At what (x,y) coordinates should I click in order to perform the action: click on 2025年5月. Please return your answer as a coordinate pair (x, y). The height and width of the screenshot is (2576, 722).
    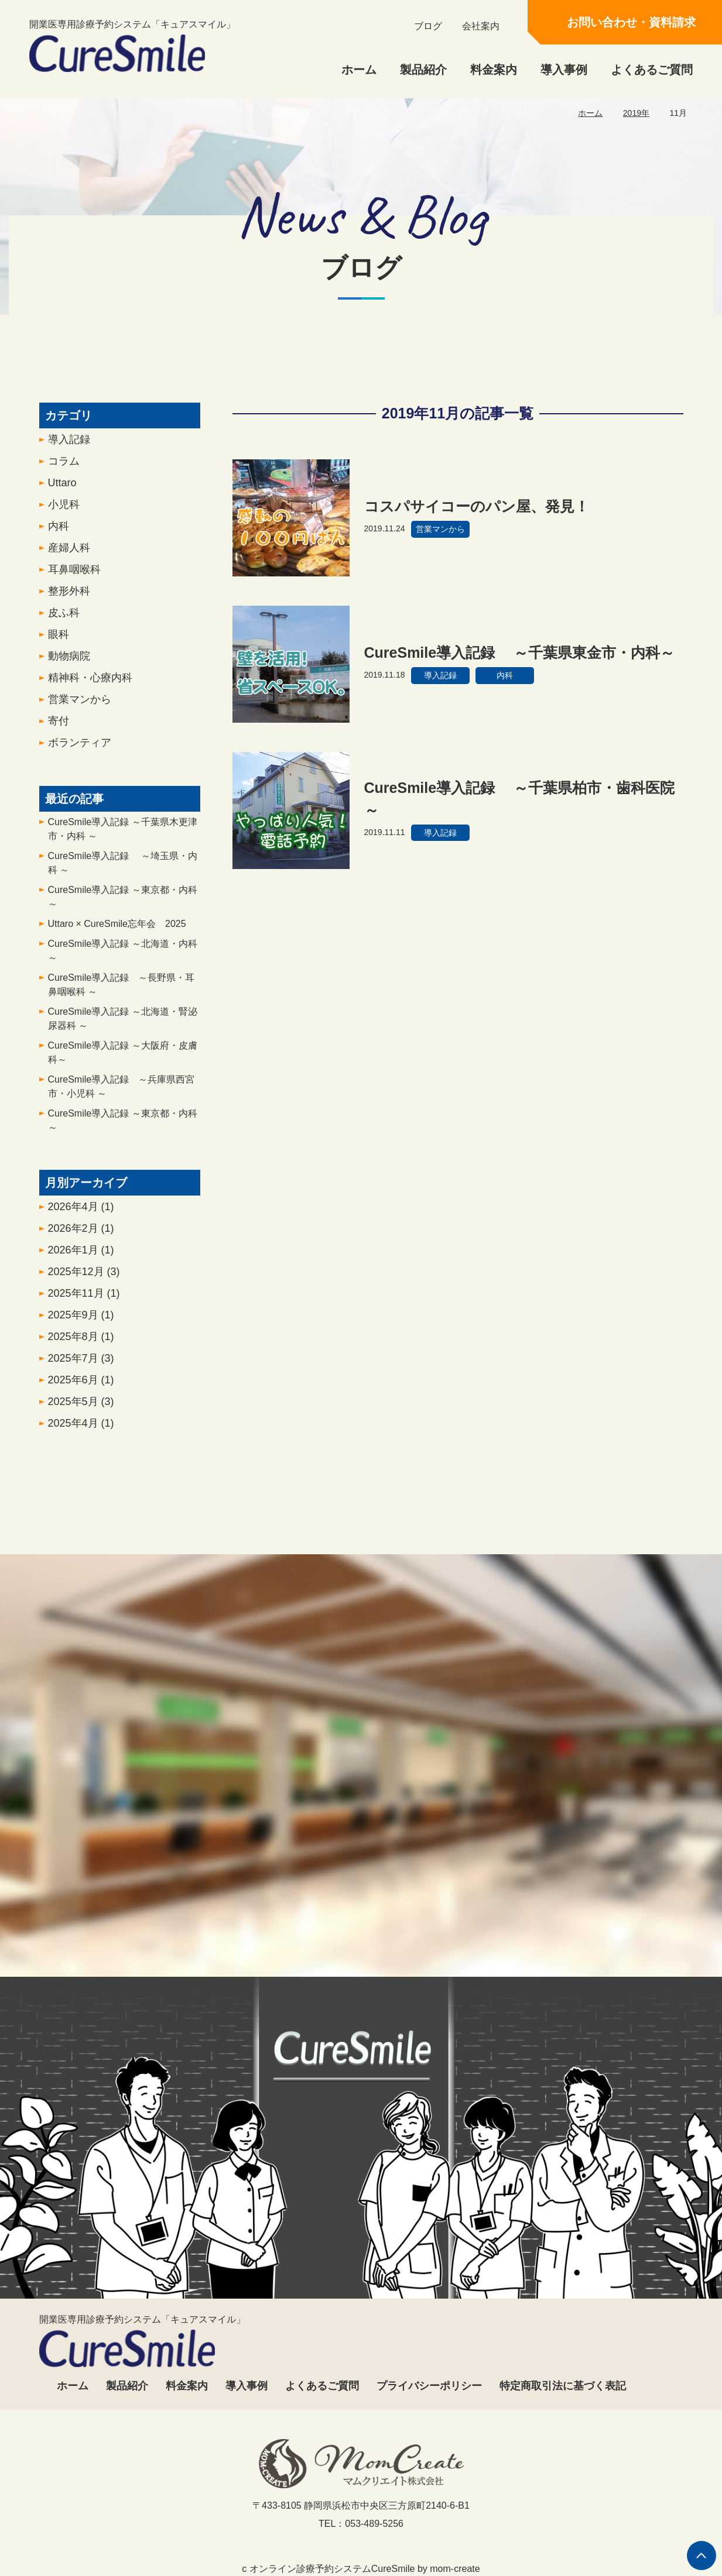
    Looking at the image, I should click on (81, 1408).